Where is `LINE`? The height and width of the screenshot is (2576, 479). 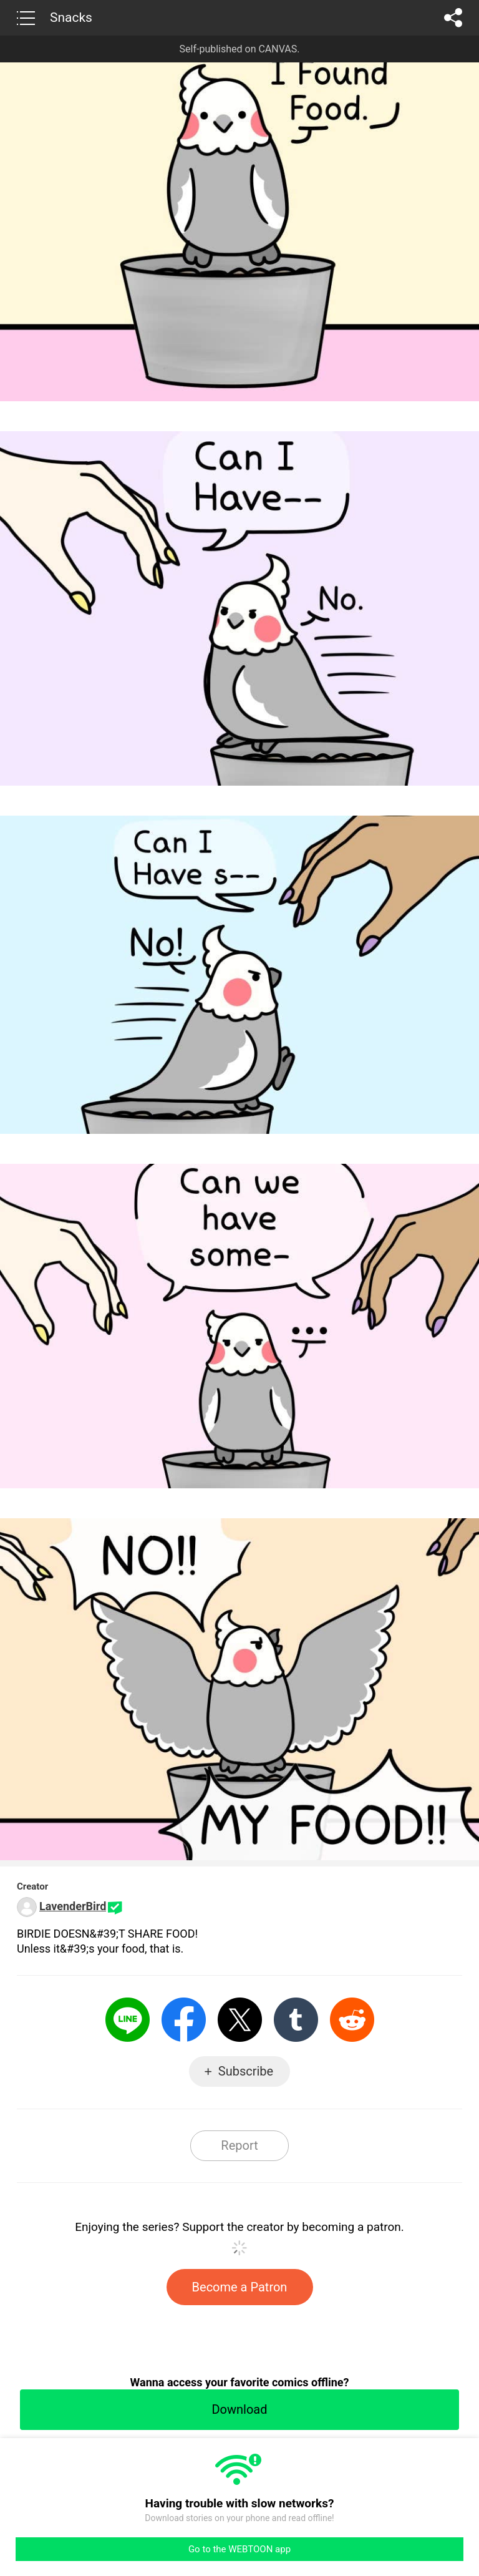 LINE is located at coordinates (127, 2020).